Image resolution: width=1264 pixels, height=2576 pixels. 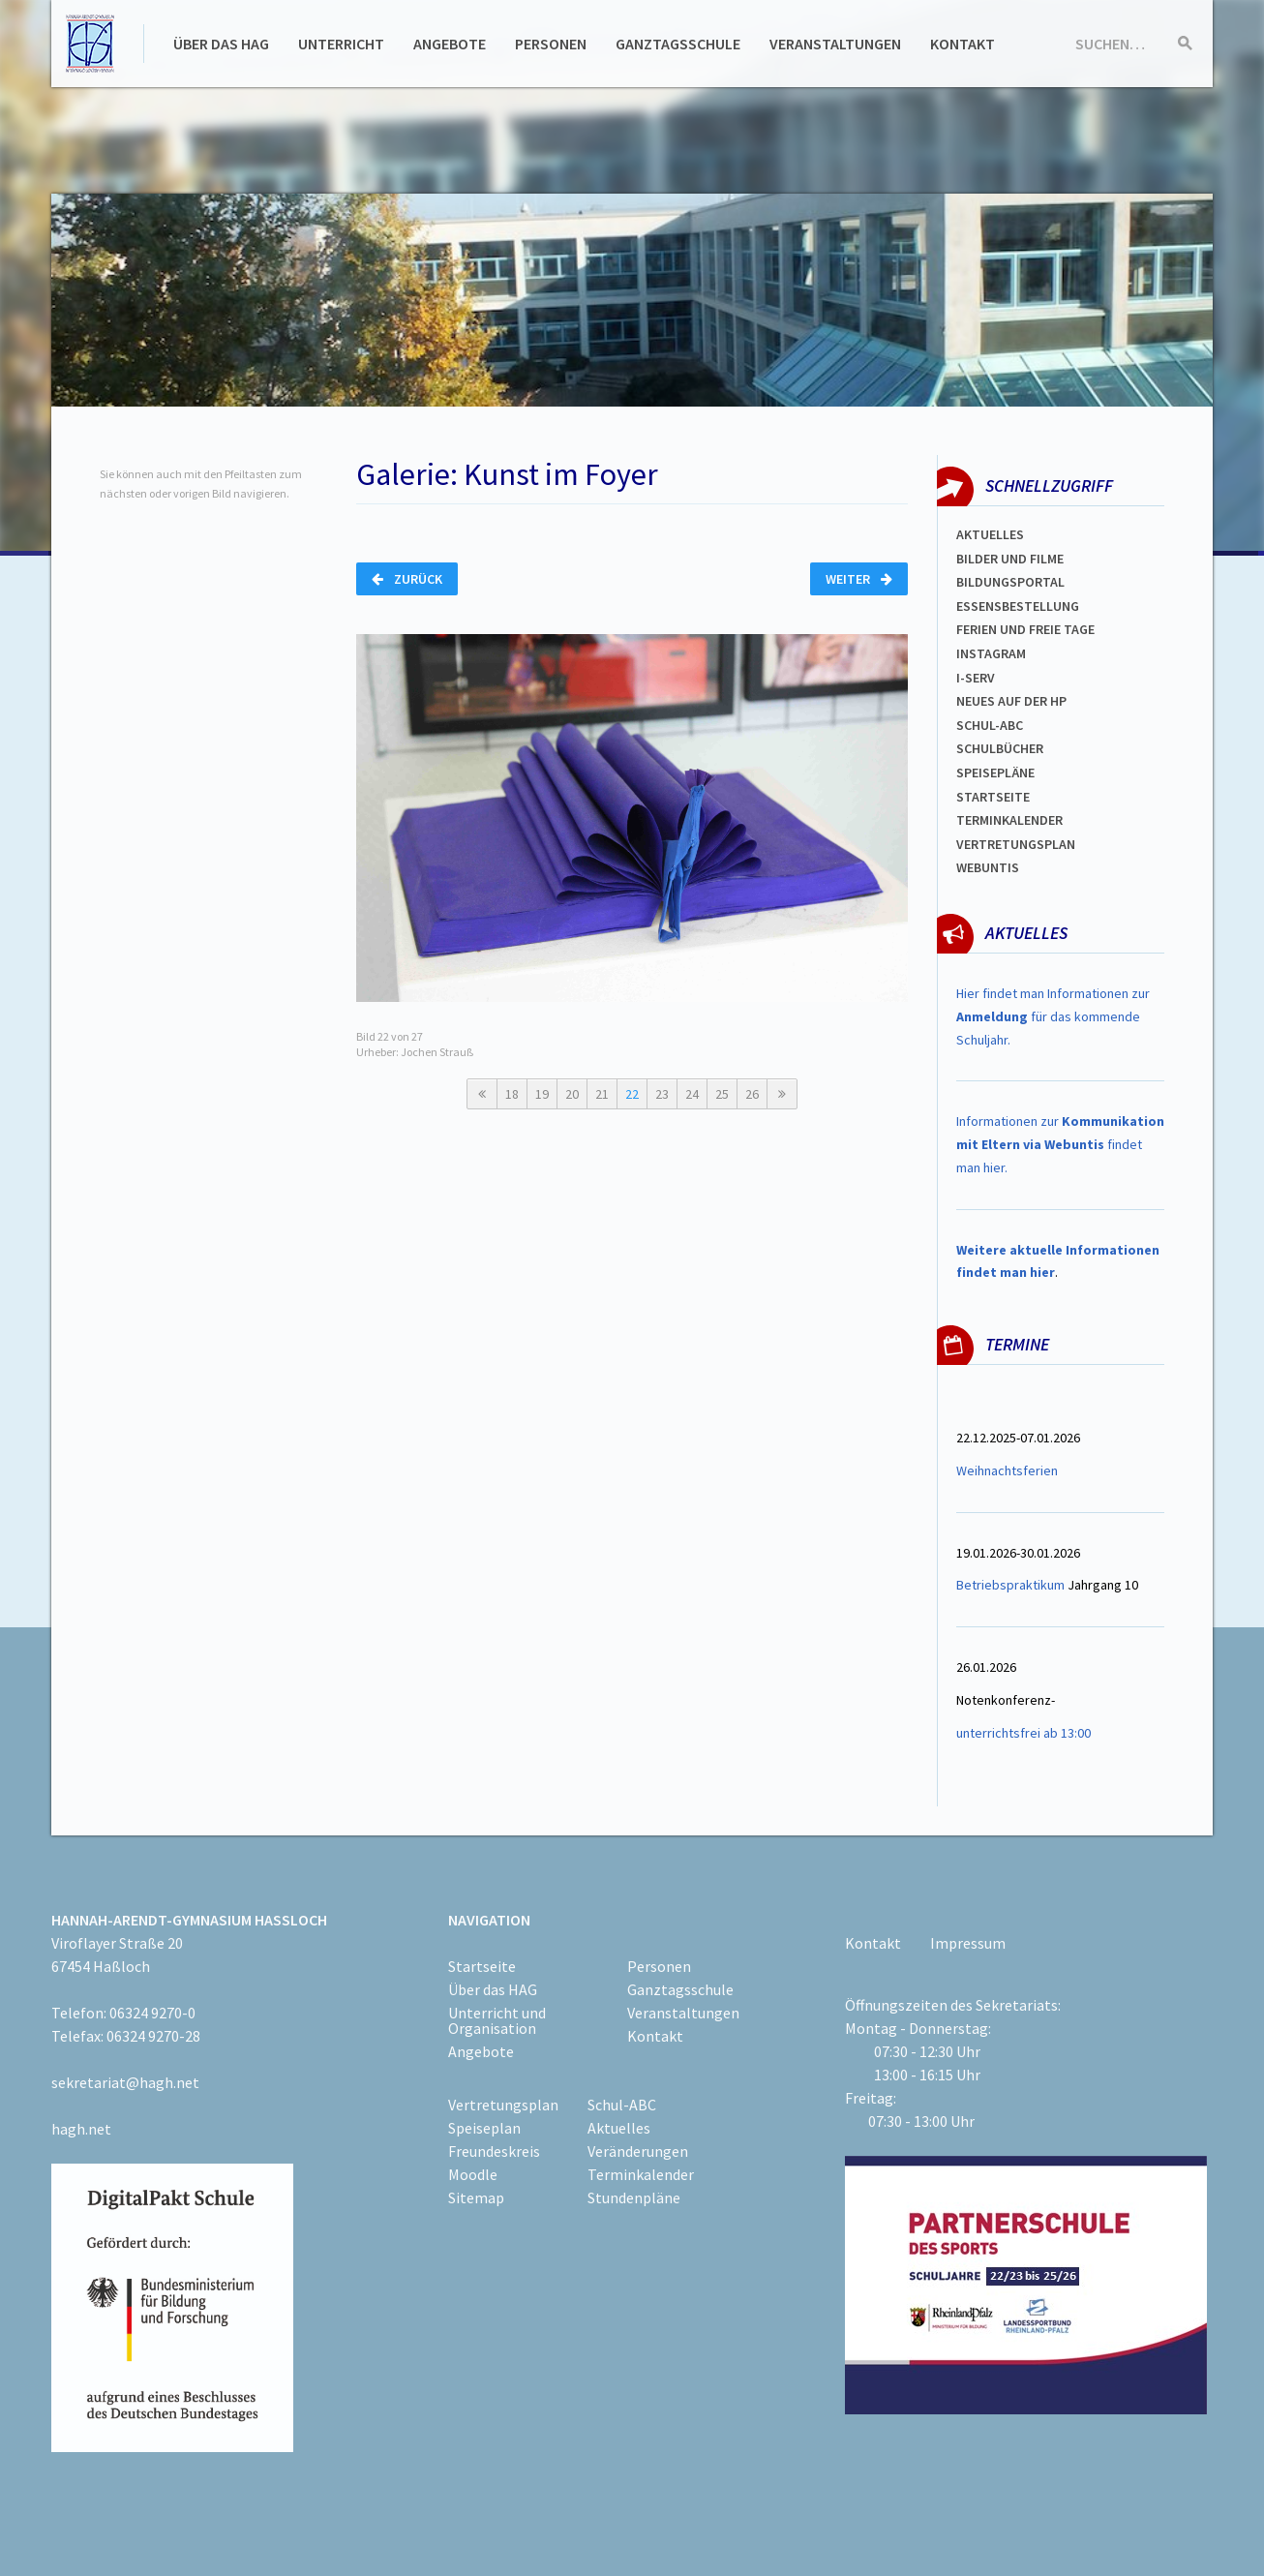 I want to click on Zurück, so click(x=407, y=579).